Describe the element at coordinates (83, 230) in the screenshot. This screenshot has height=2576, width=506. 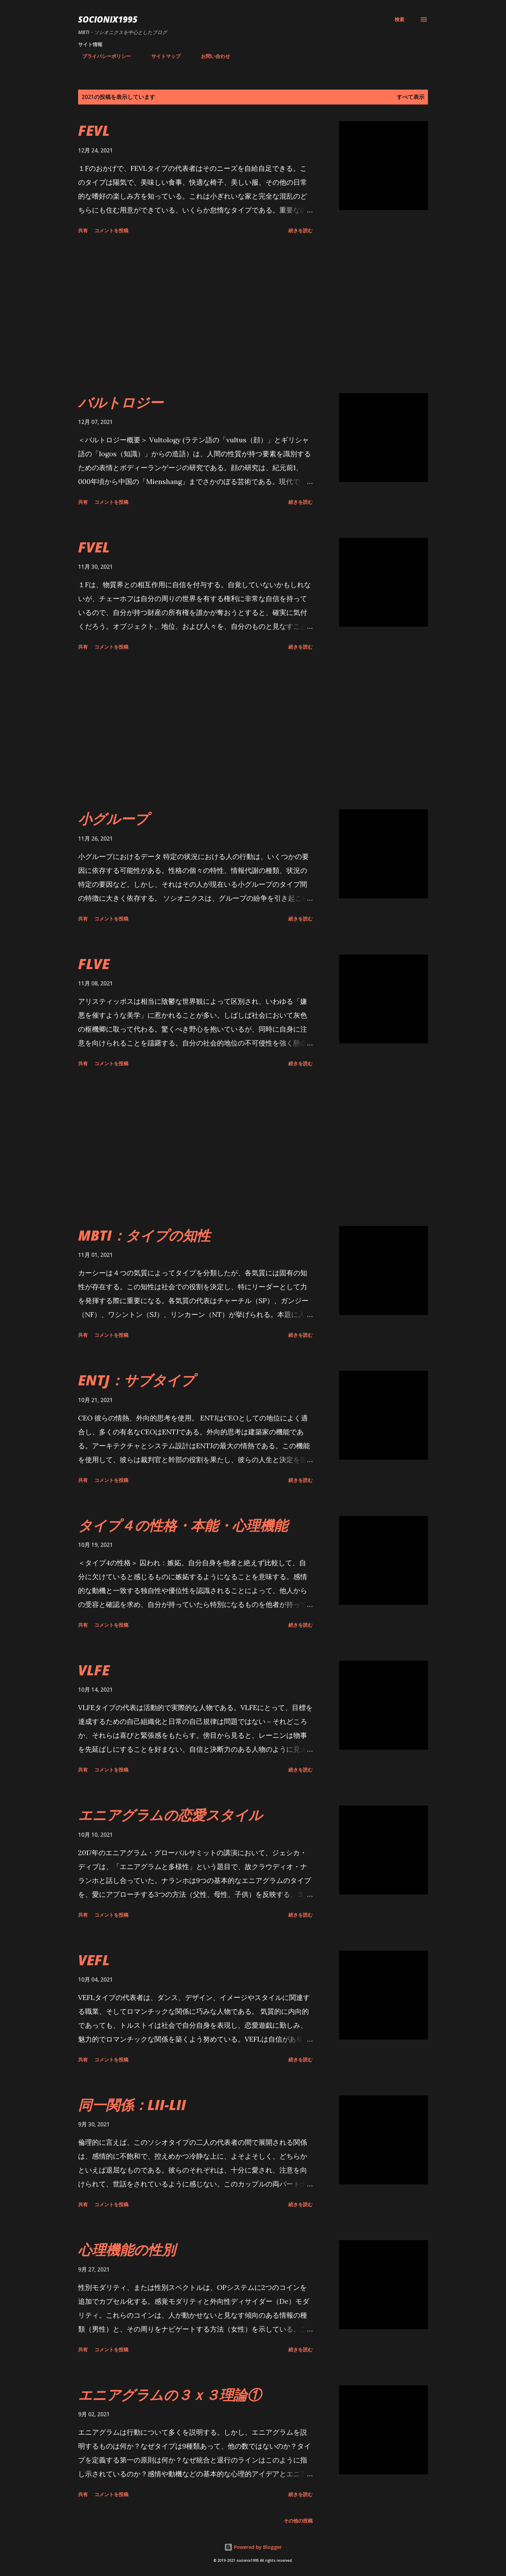
I see `共有 [button]` at that location.